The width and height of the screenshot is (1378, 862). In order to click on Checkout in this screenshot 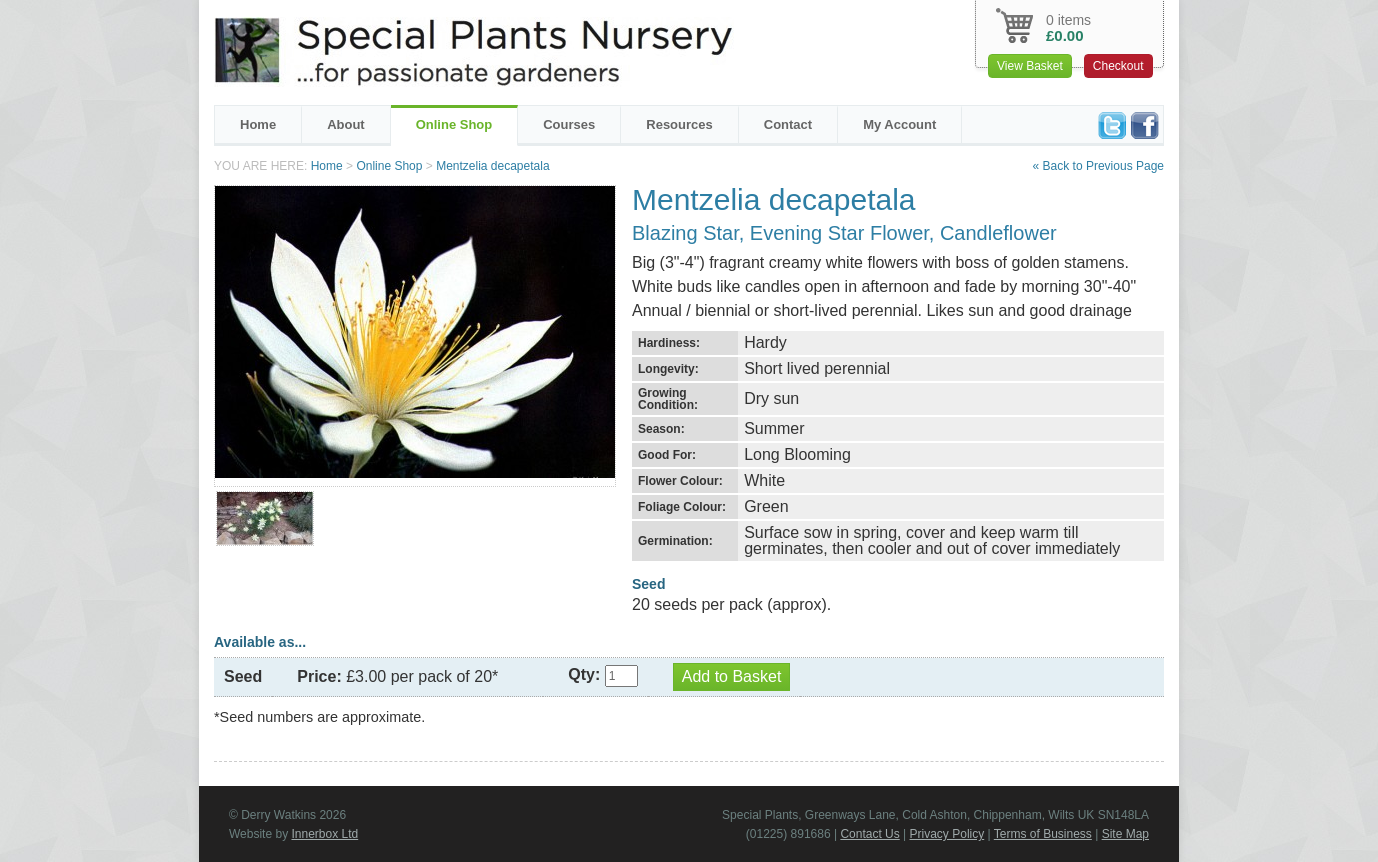, I will do `click(1118, 66)`.